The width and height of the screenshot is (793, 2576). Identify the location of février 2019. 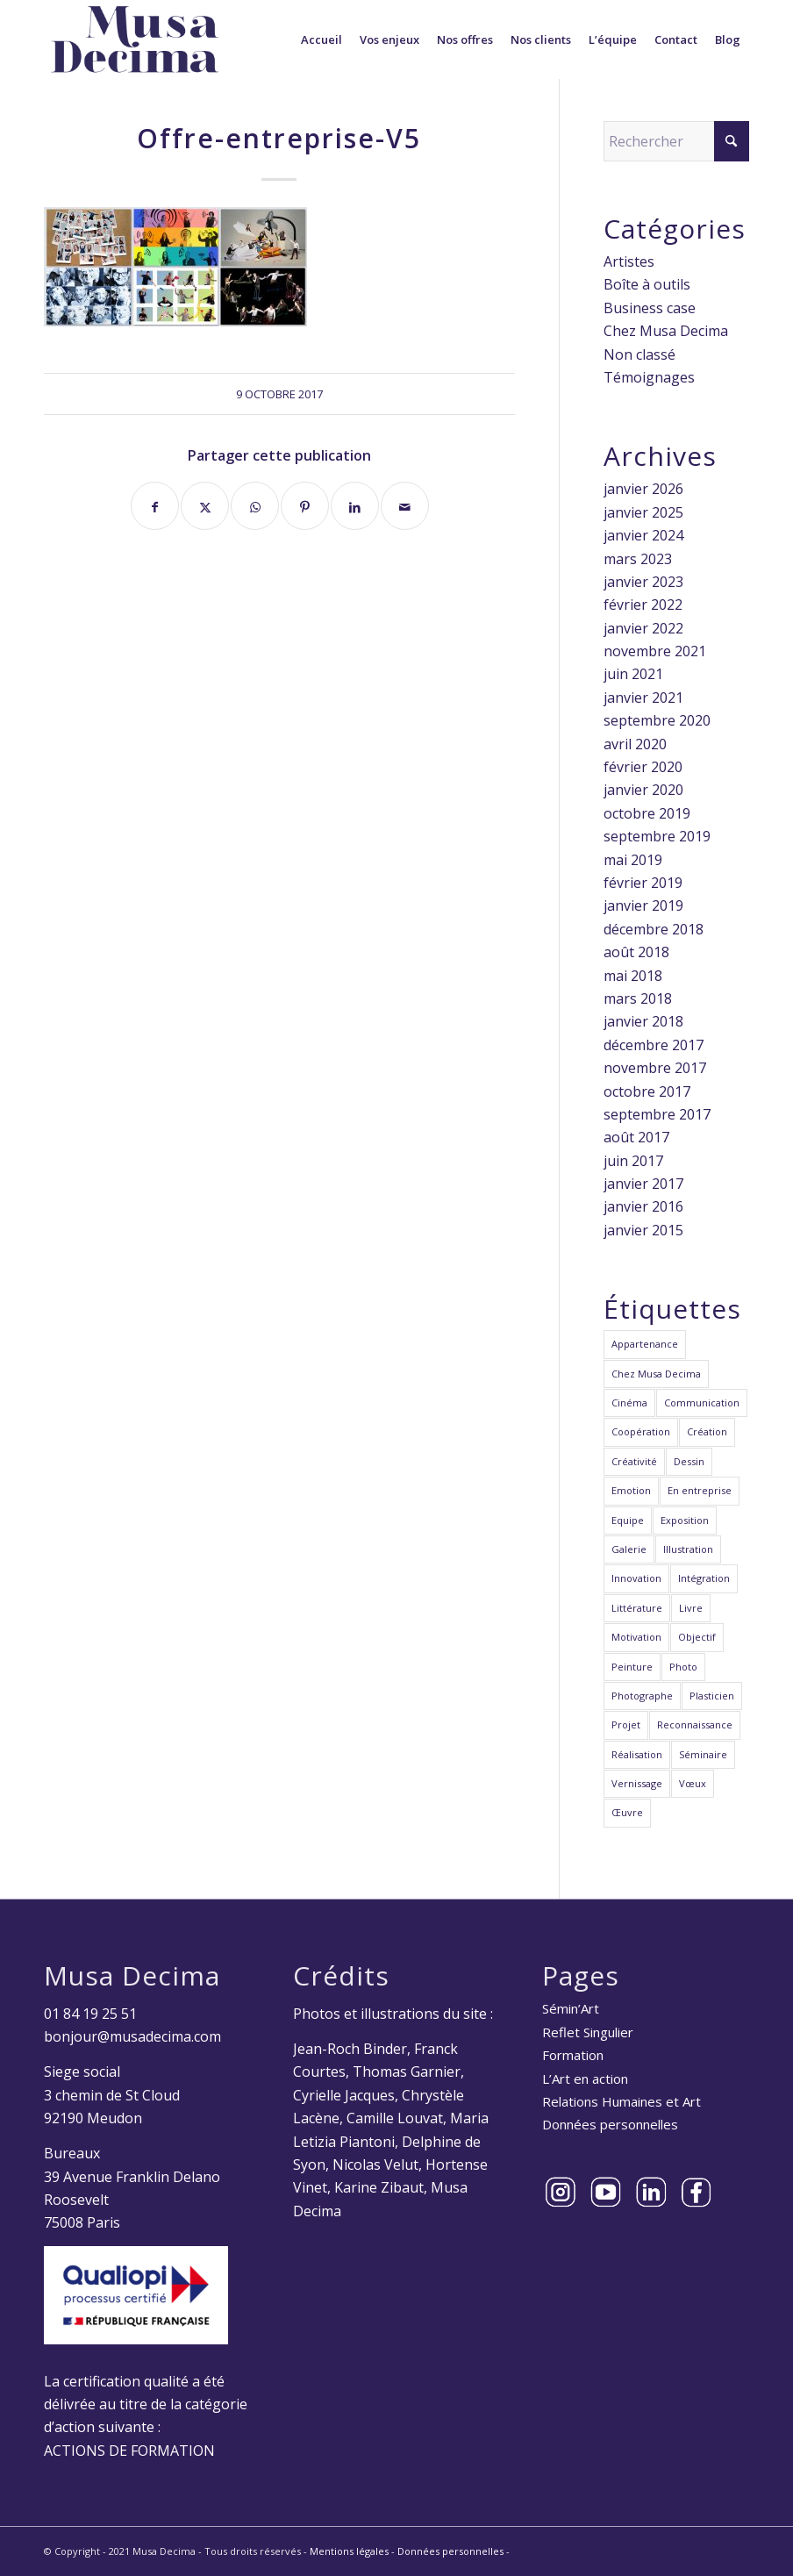
(643, 882).